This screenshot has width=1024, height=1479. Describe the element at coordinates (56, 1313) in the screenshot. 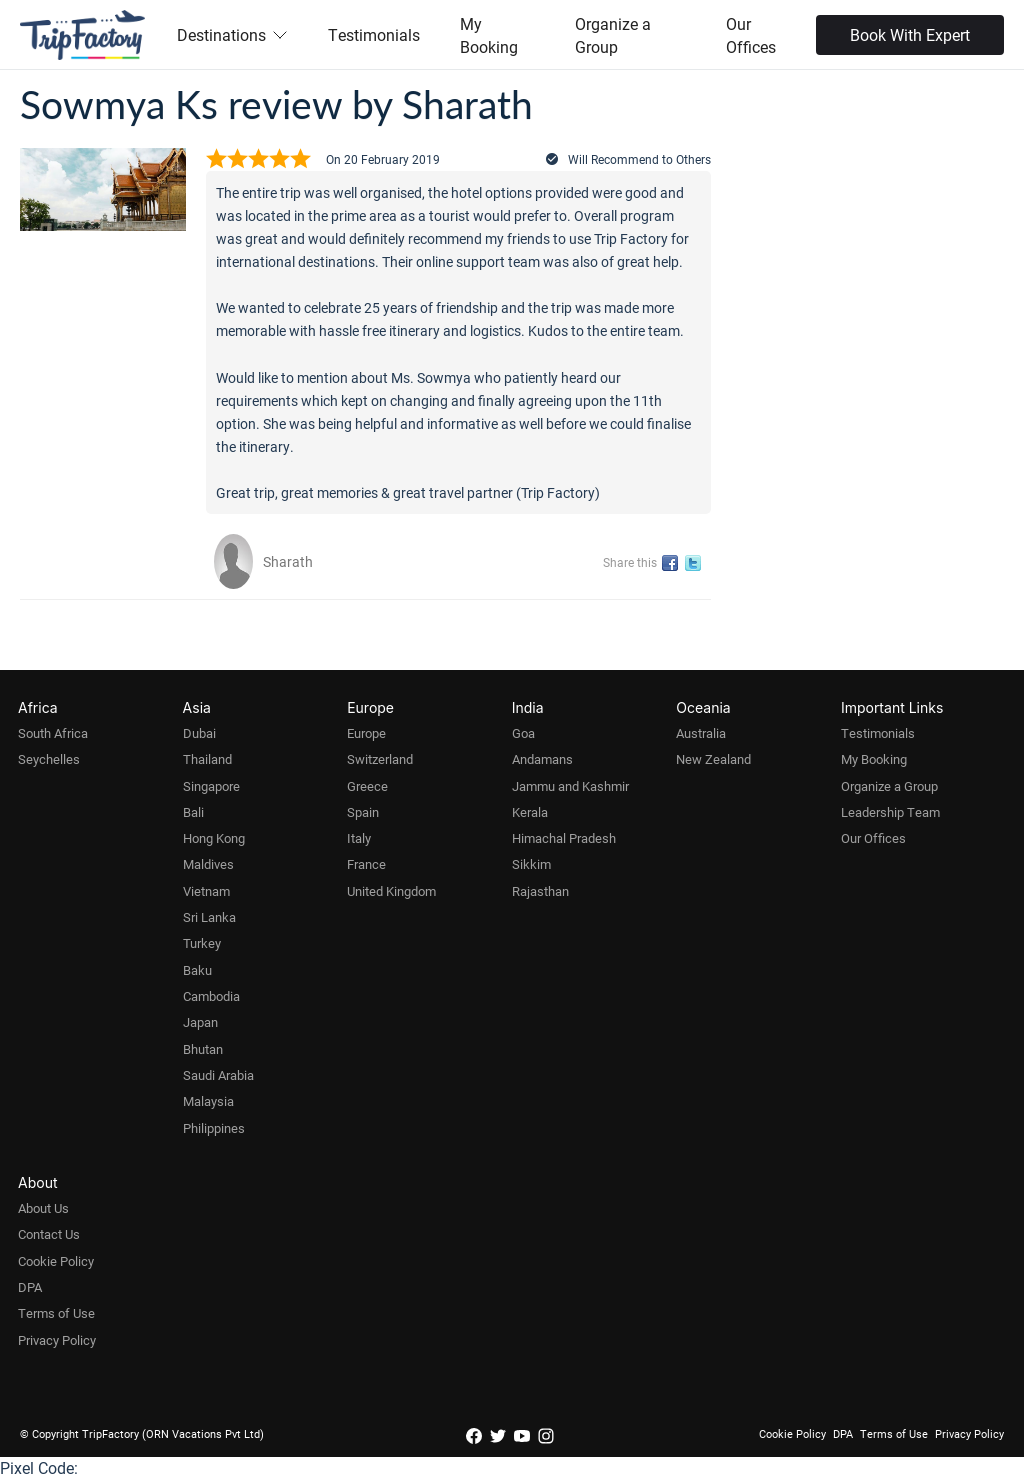

I see `Terms of Use` at that location.